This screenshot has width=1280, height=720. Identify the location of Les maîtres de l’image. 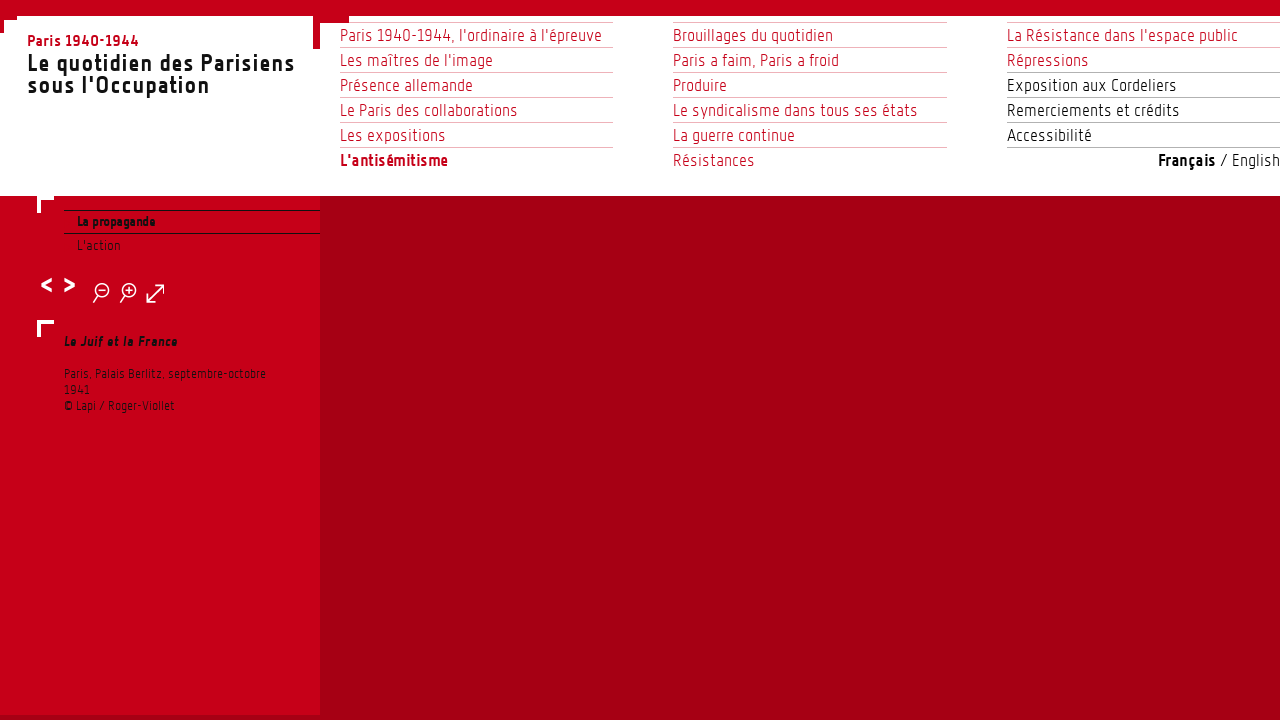
(416, 60).